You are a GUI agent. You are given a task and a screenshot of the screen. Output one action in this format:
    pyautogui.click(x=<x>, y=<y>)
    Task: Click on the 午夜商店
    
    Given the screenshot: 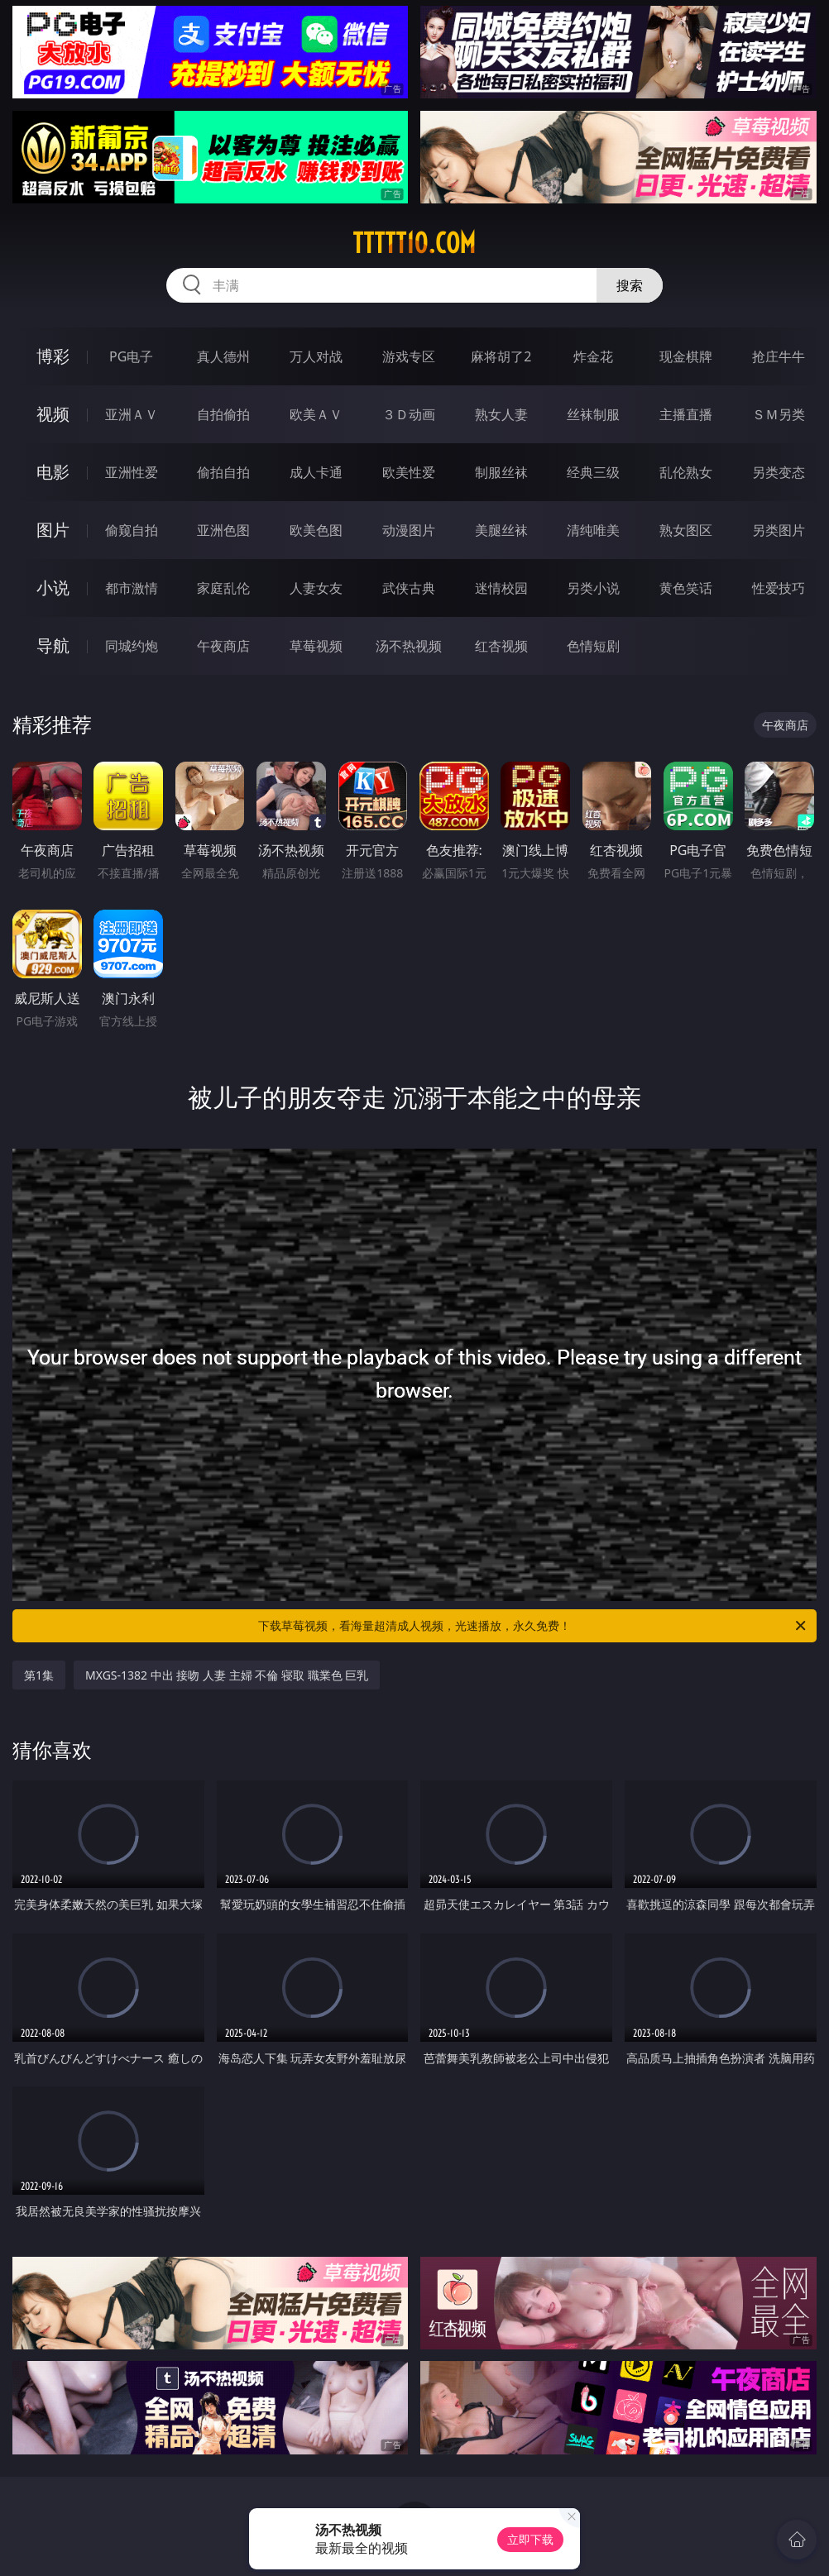 What is the action you would take?
    pyautogui.click(x=223, y=646)
    